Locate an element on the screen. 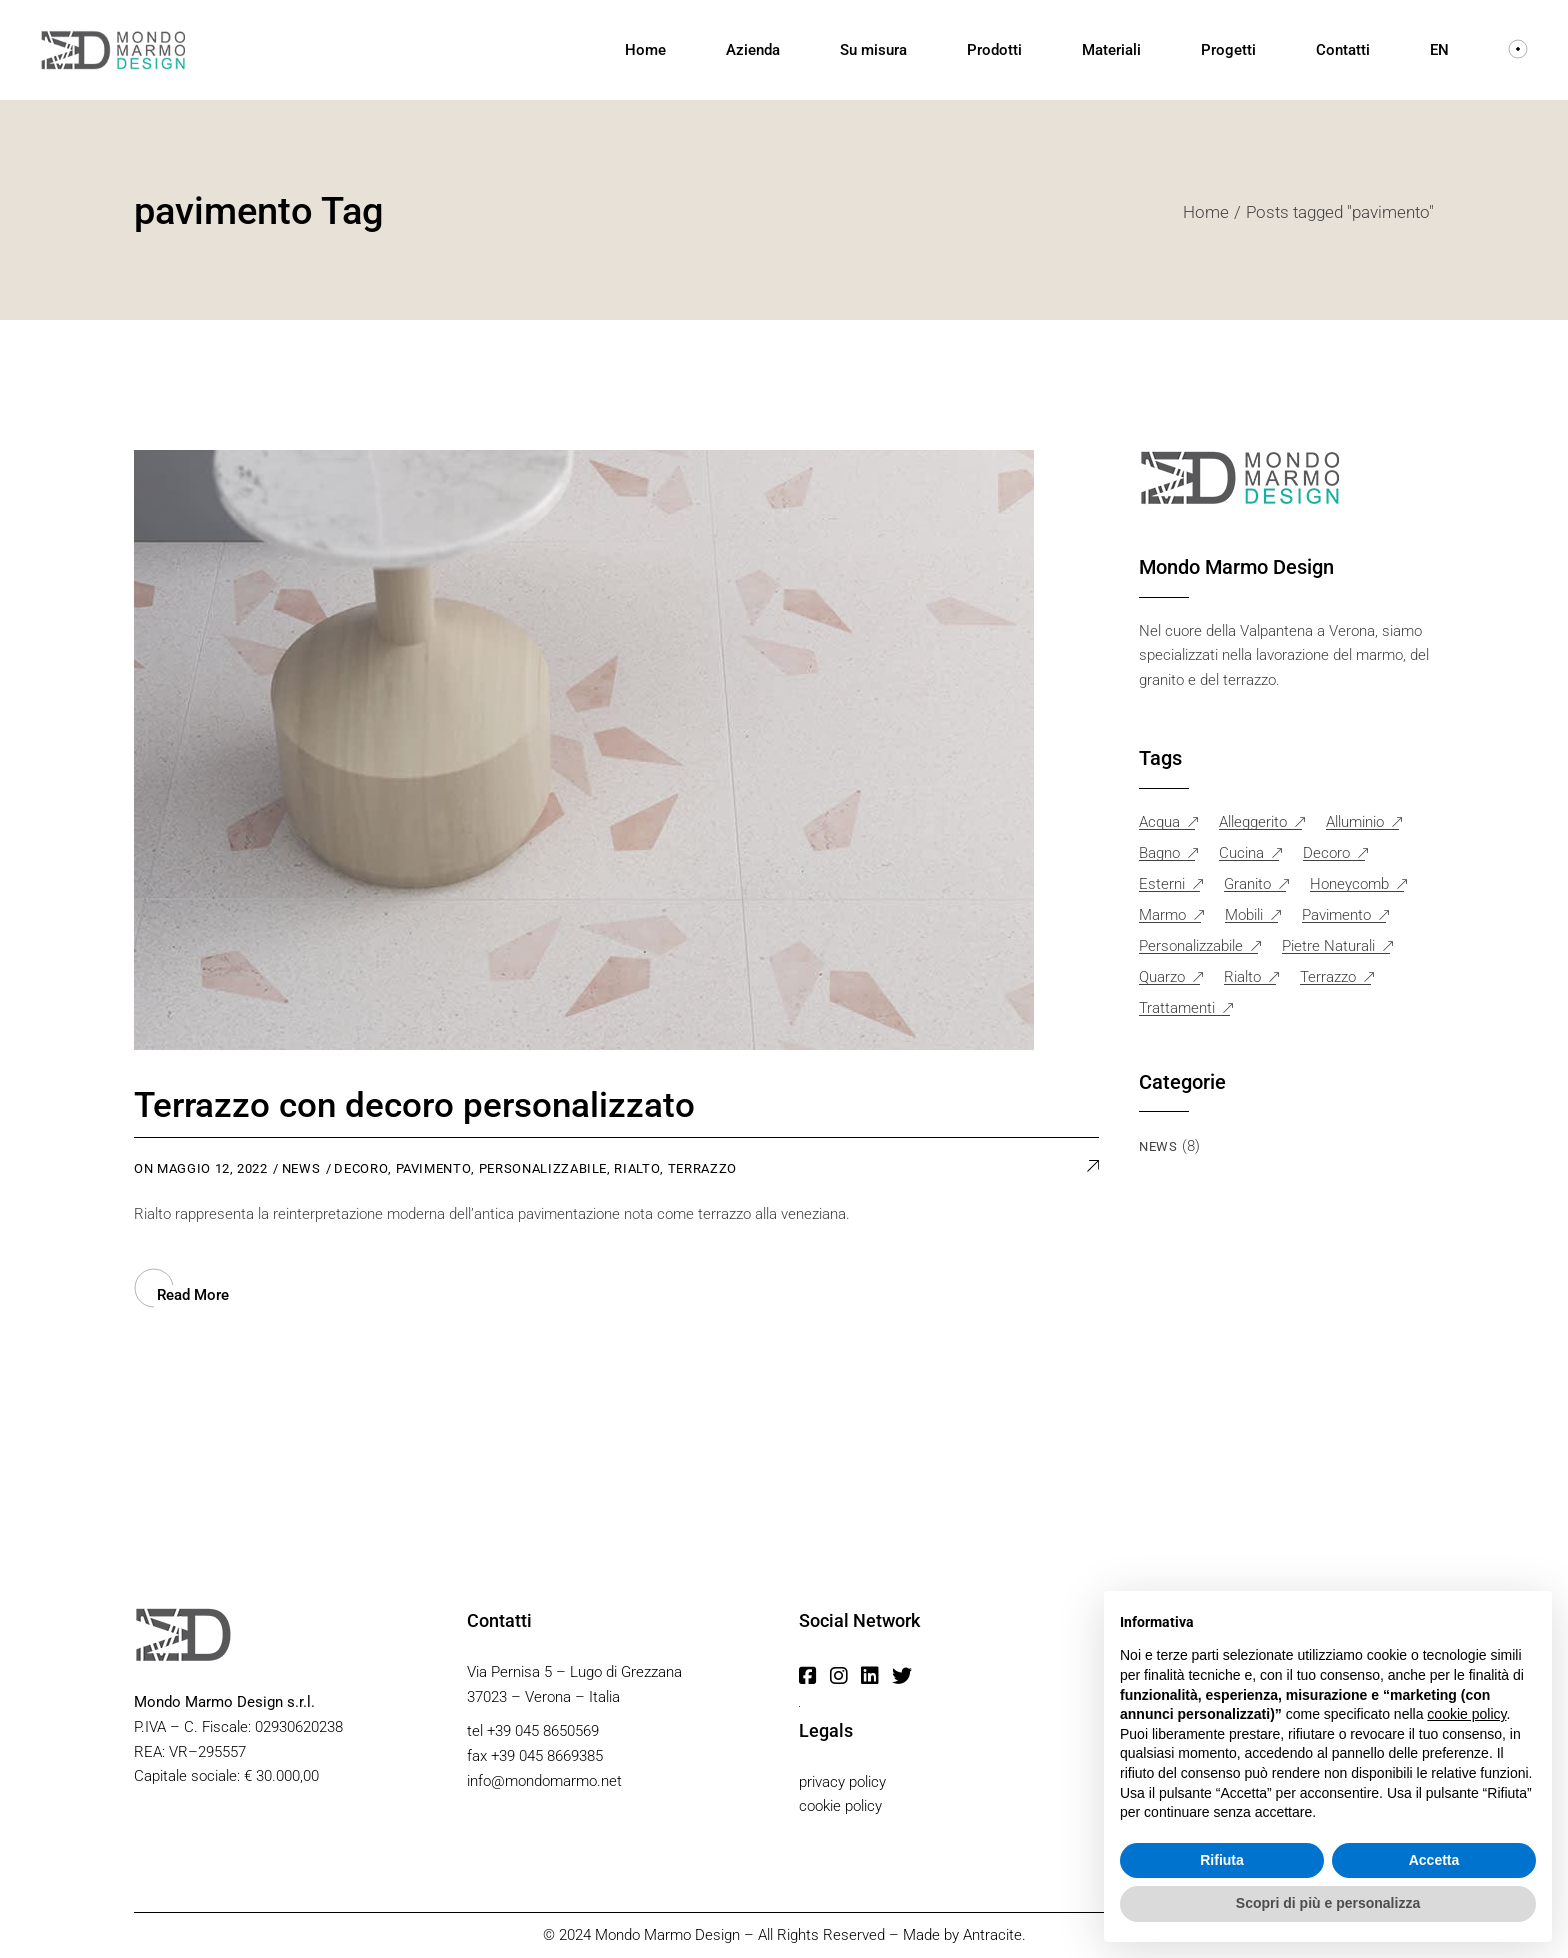 This screenshot has height=1958, width=1568. personalizzabile [personalizzabile (1 elemento)] is located at coordinates (1191, 946).